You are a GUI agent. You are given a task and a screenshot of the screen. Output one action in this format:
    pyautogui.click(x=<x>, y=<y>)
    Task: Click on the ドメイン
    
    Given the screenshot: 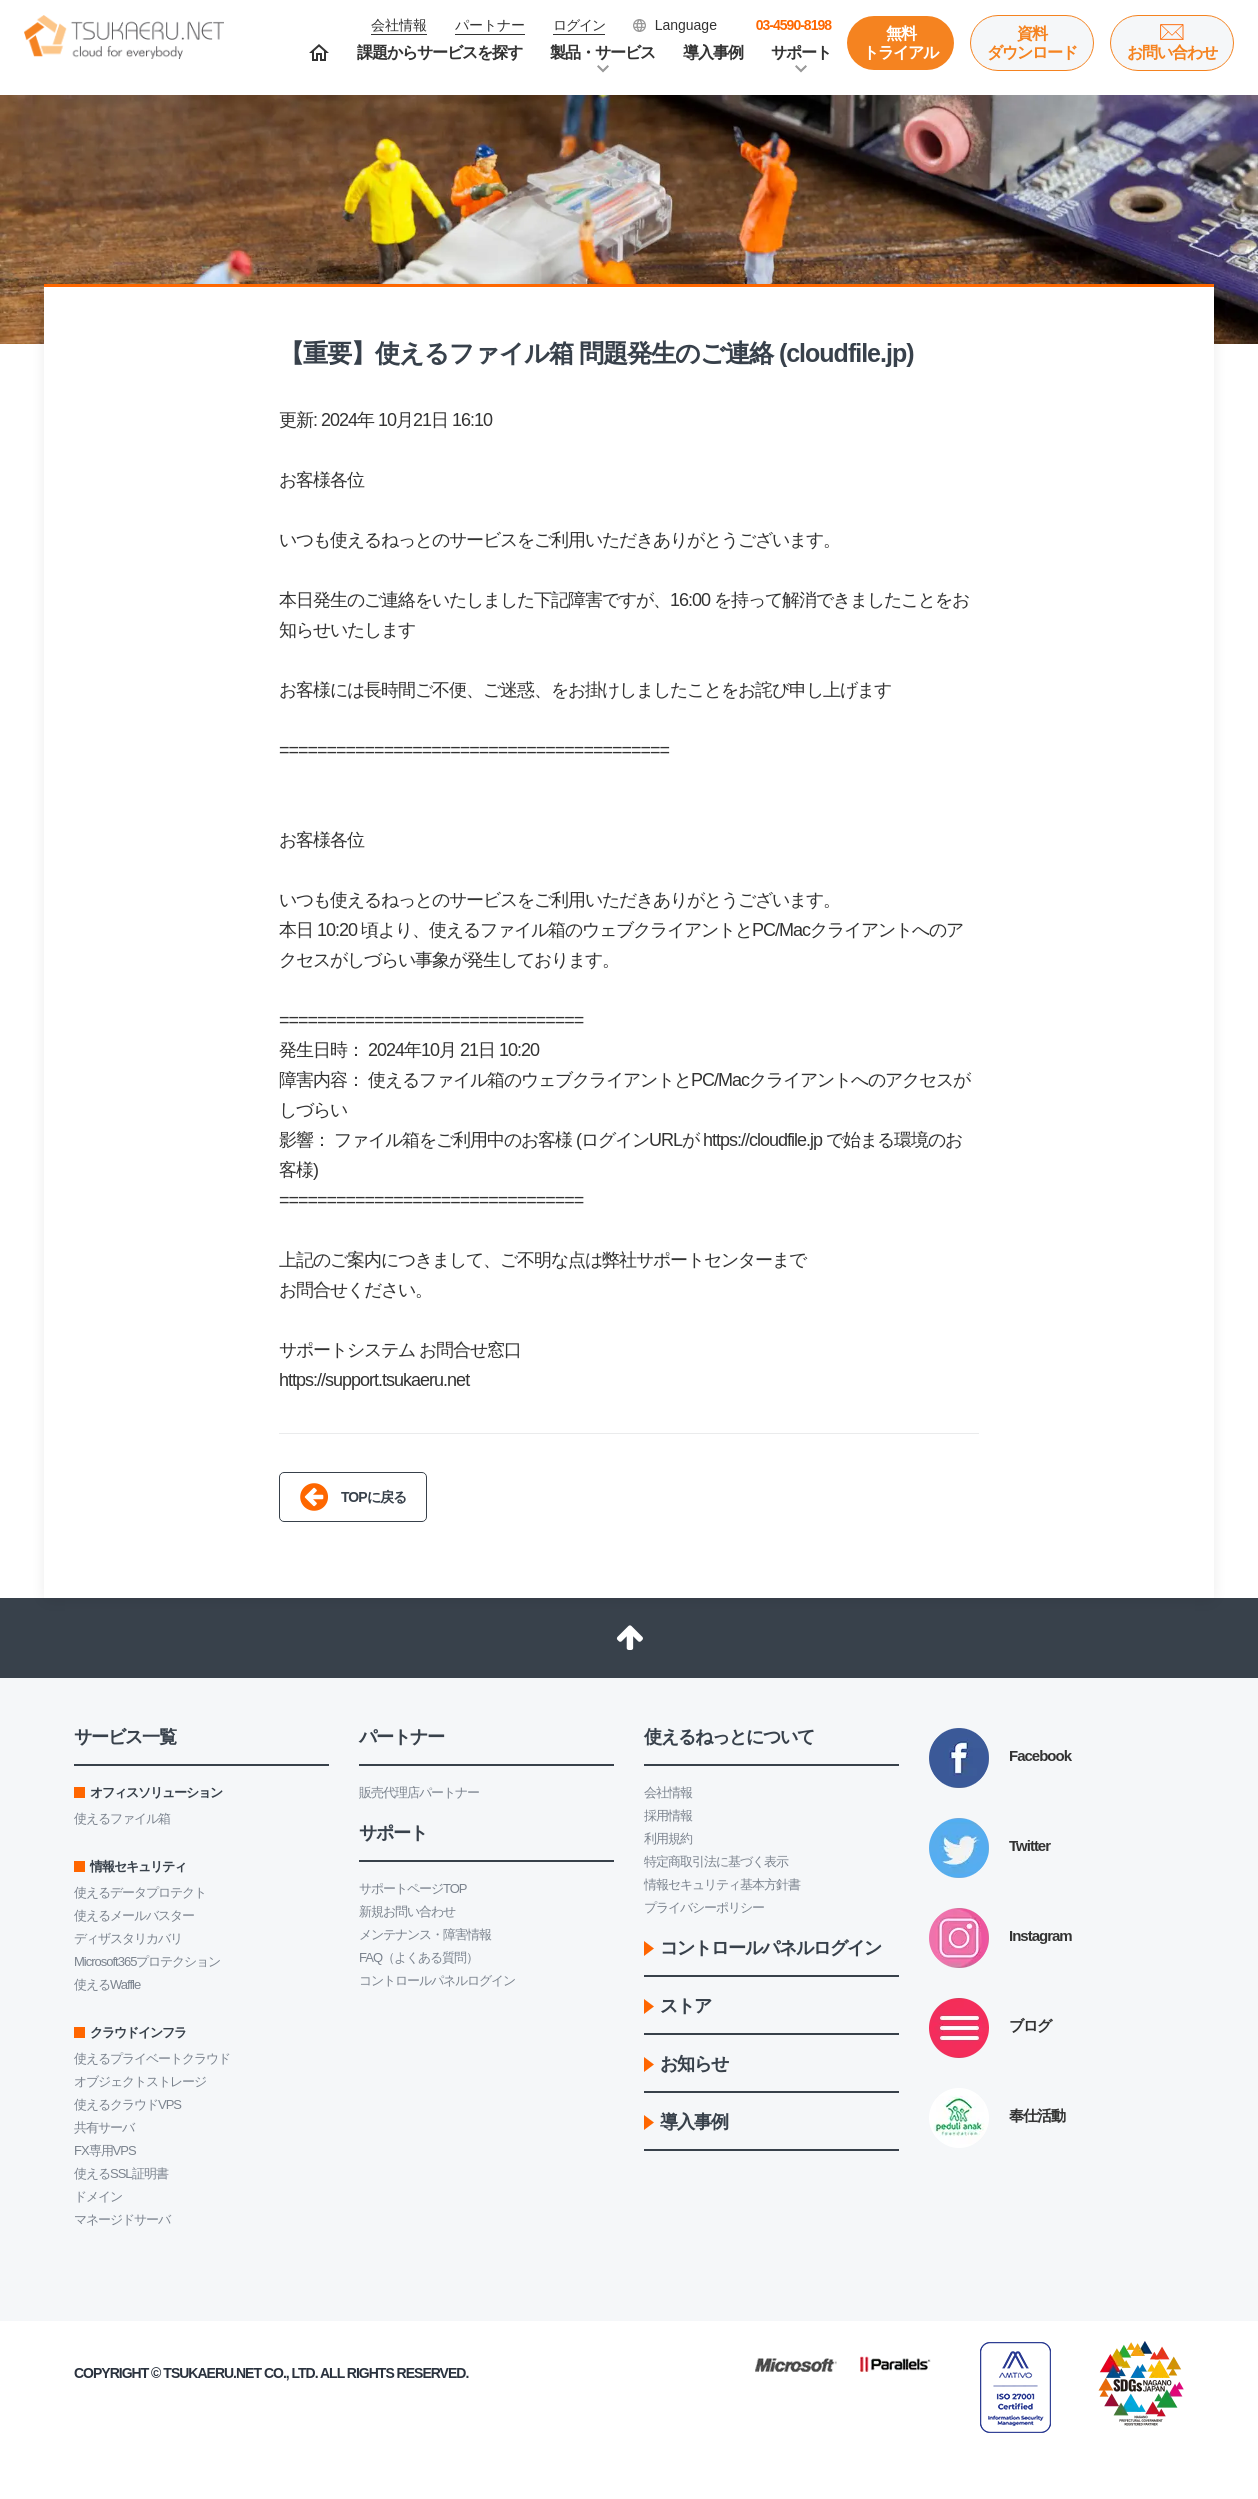 What is the action you would take?
    pyautogui.click(x=98, y=2196)
    